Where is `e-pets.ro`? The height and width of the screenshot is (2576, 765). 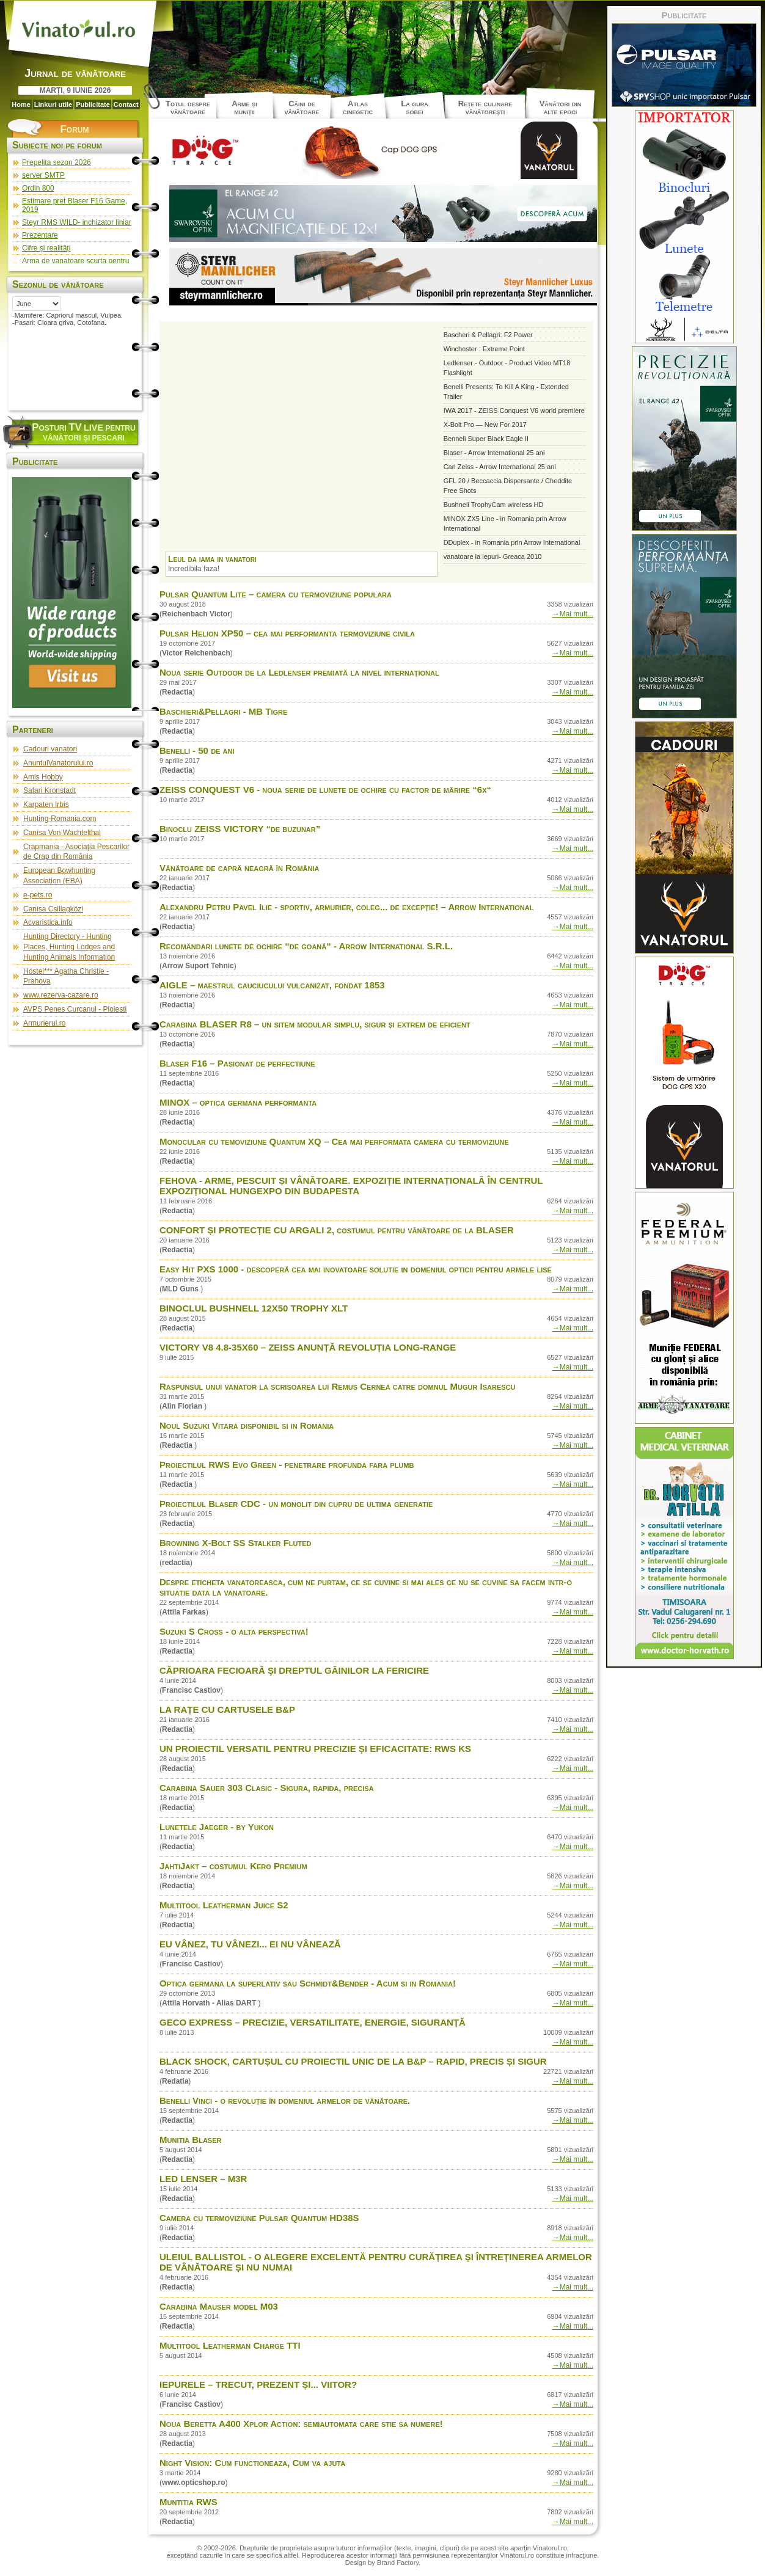 e-pets.ro is located at coordinates (37, 895).